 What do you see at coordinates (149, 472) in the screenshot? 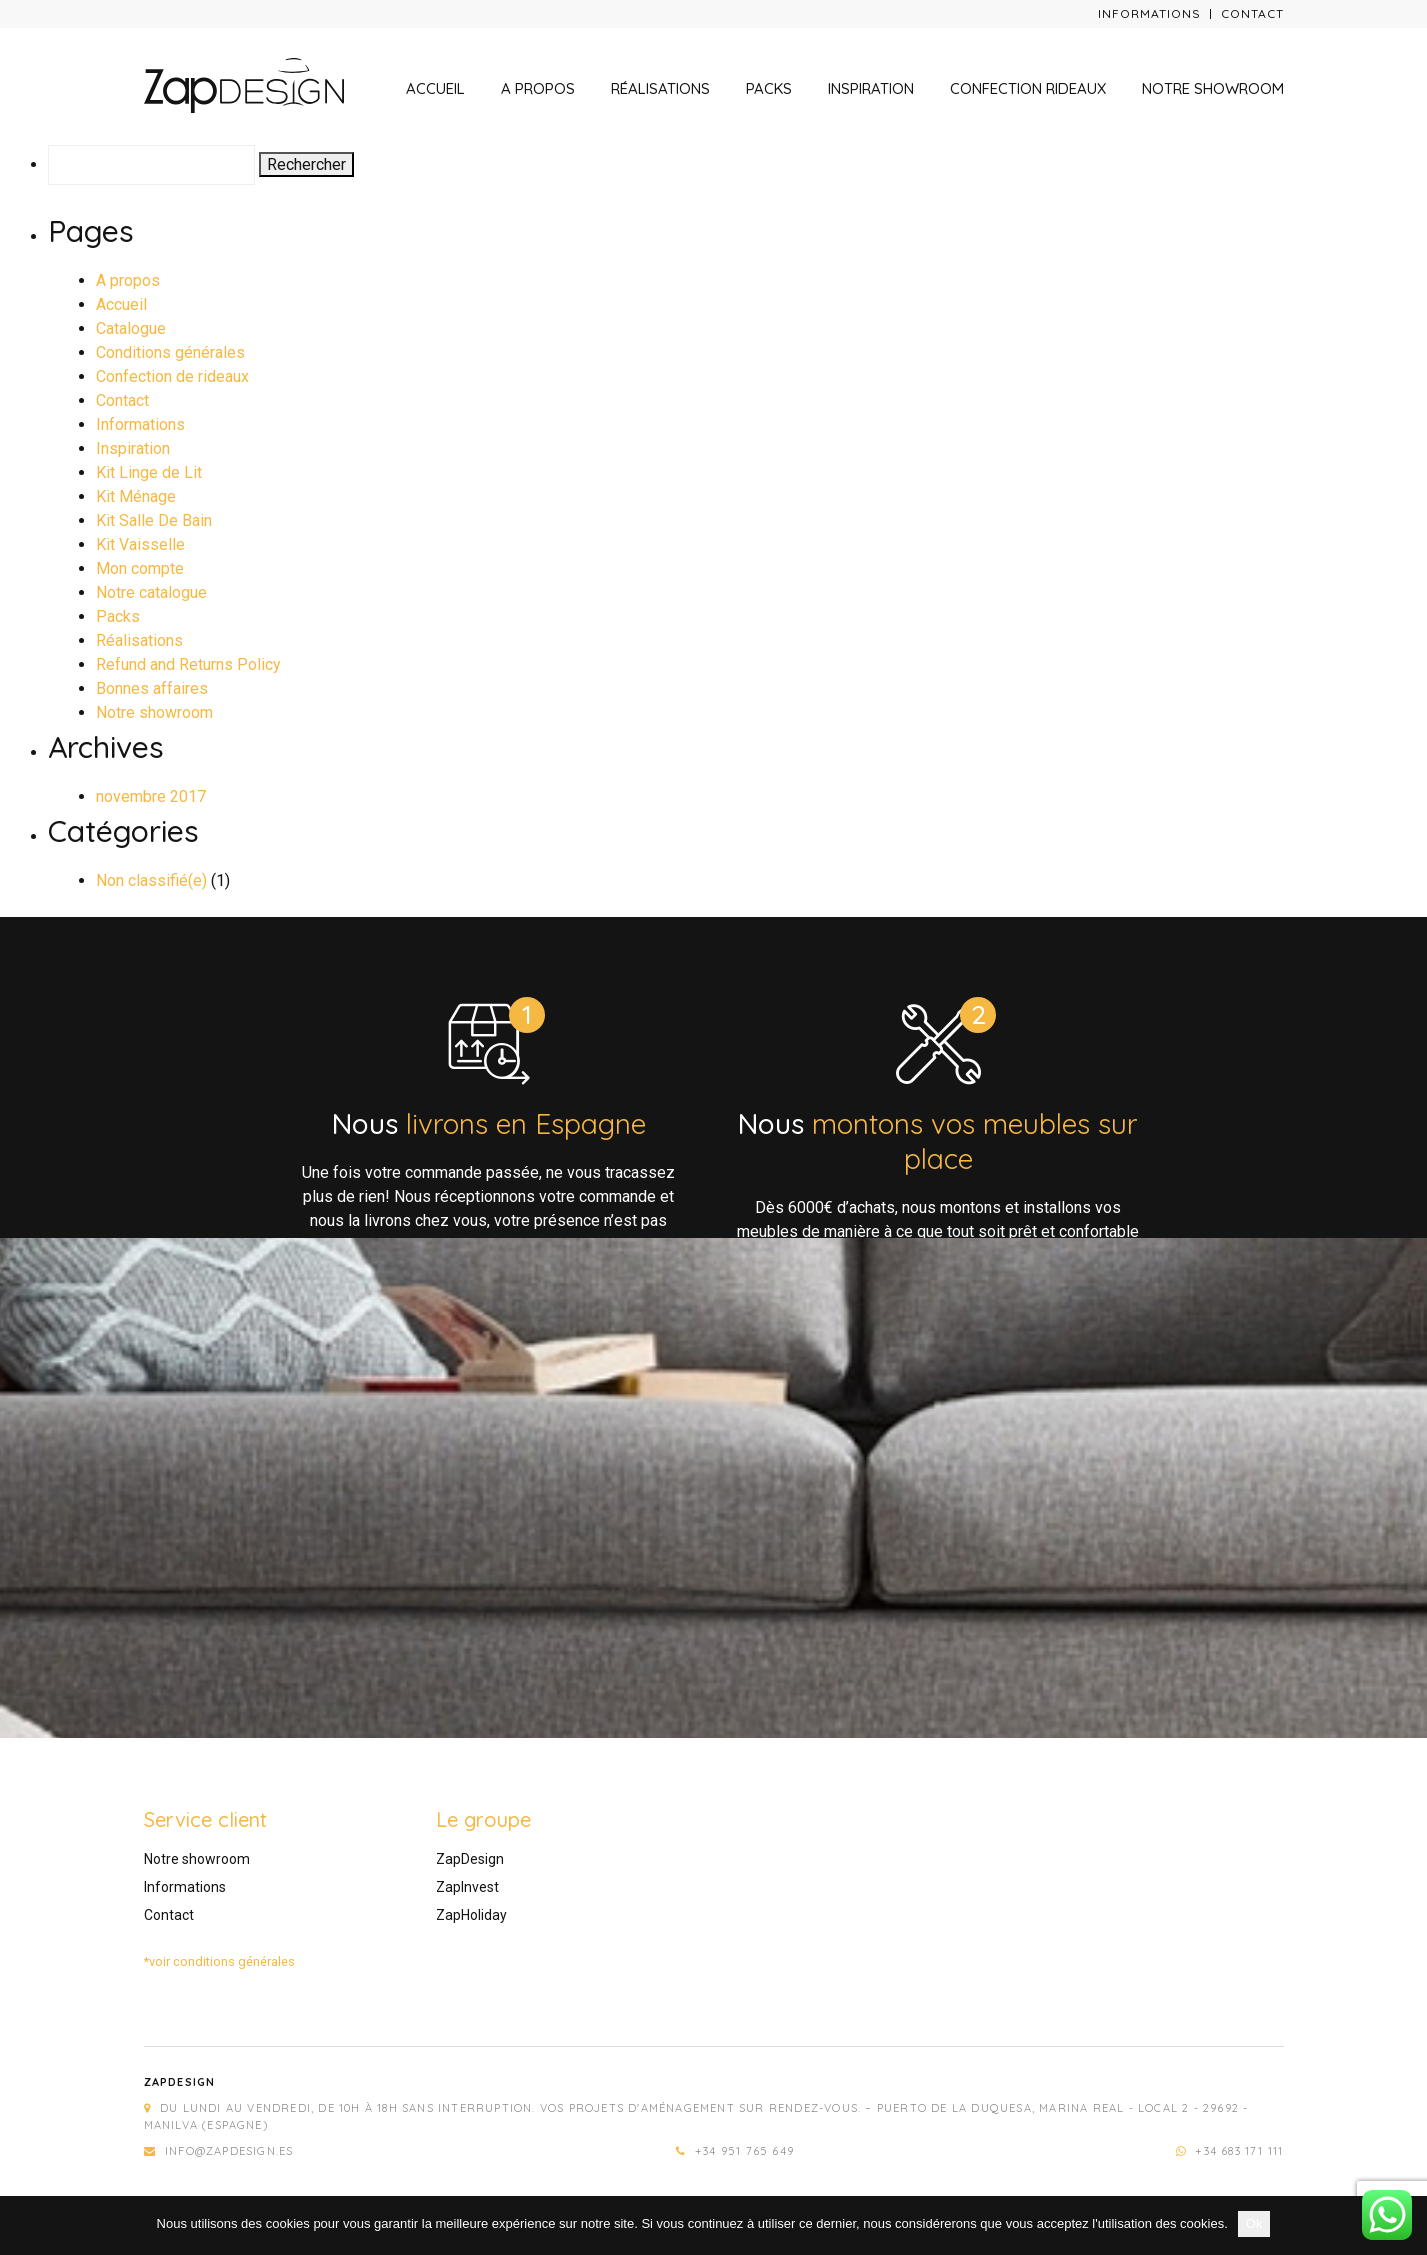
I see `Kit Linge de Lit` at bounding box center [149, 472].